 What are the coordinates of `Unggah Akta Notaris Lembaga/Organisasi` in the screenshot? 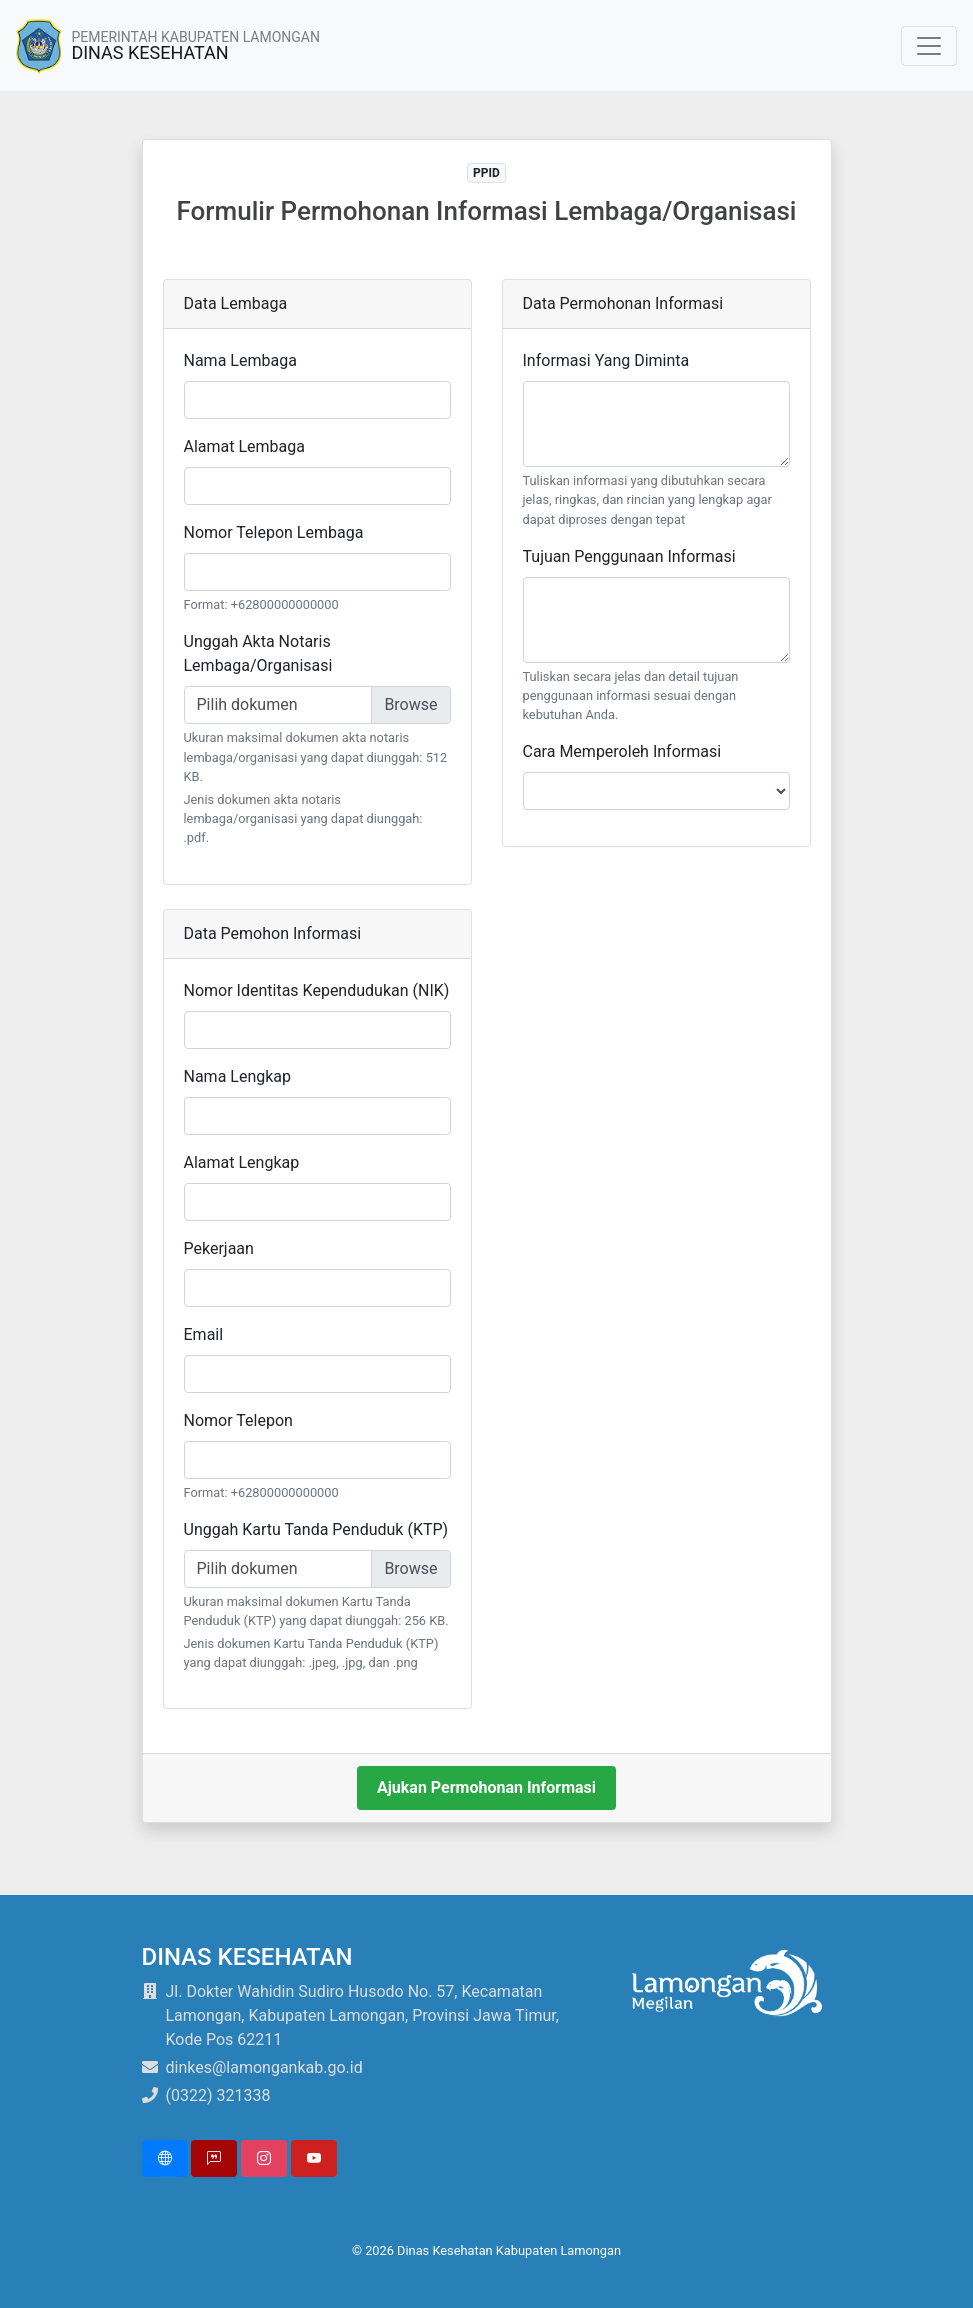 It's located at (258, 653).